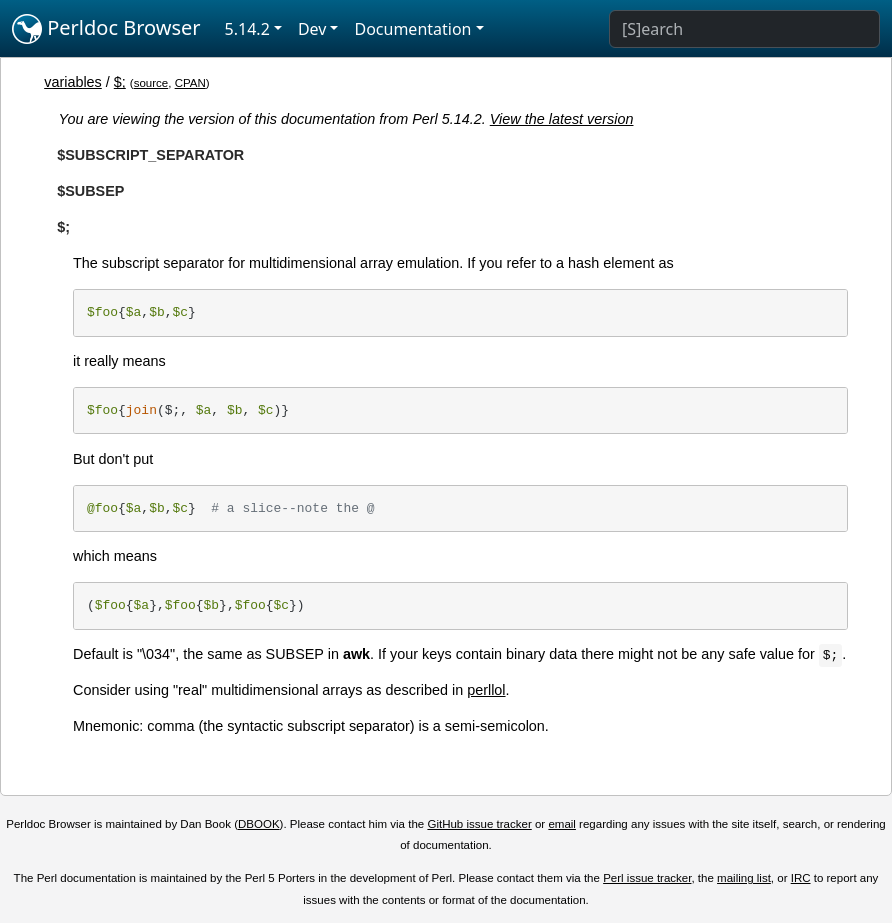  I want to click on [Search], so click(744, 29).